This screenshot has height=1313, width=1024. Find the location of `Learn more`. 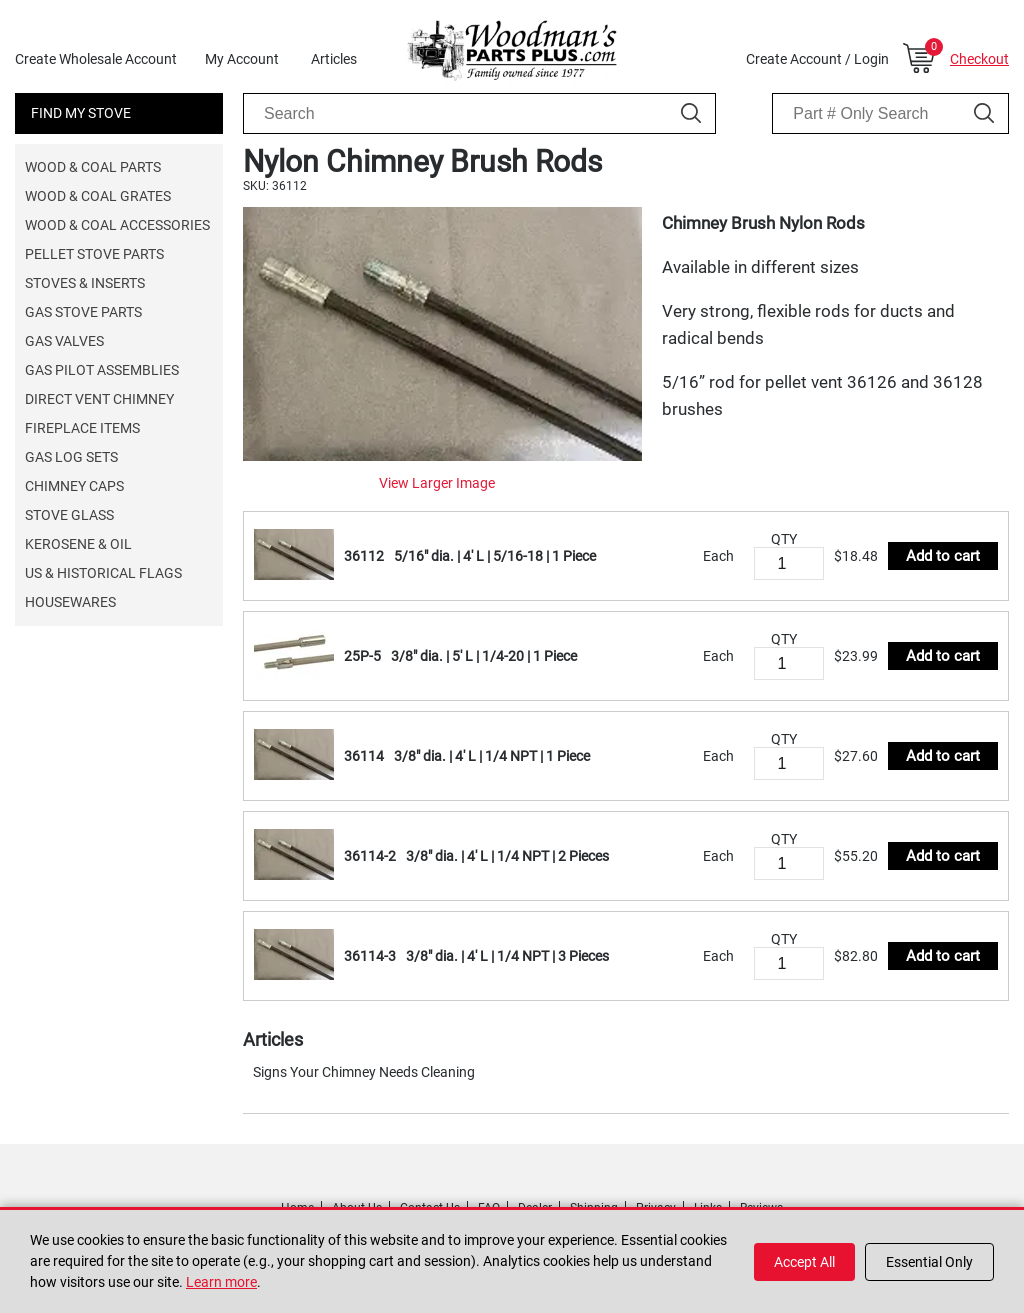

Learn more is located at coordinates (221, 1282).